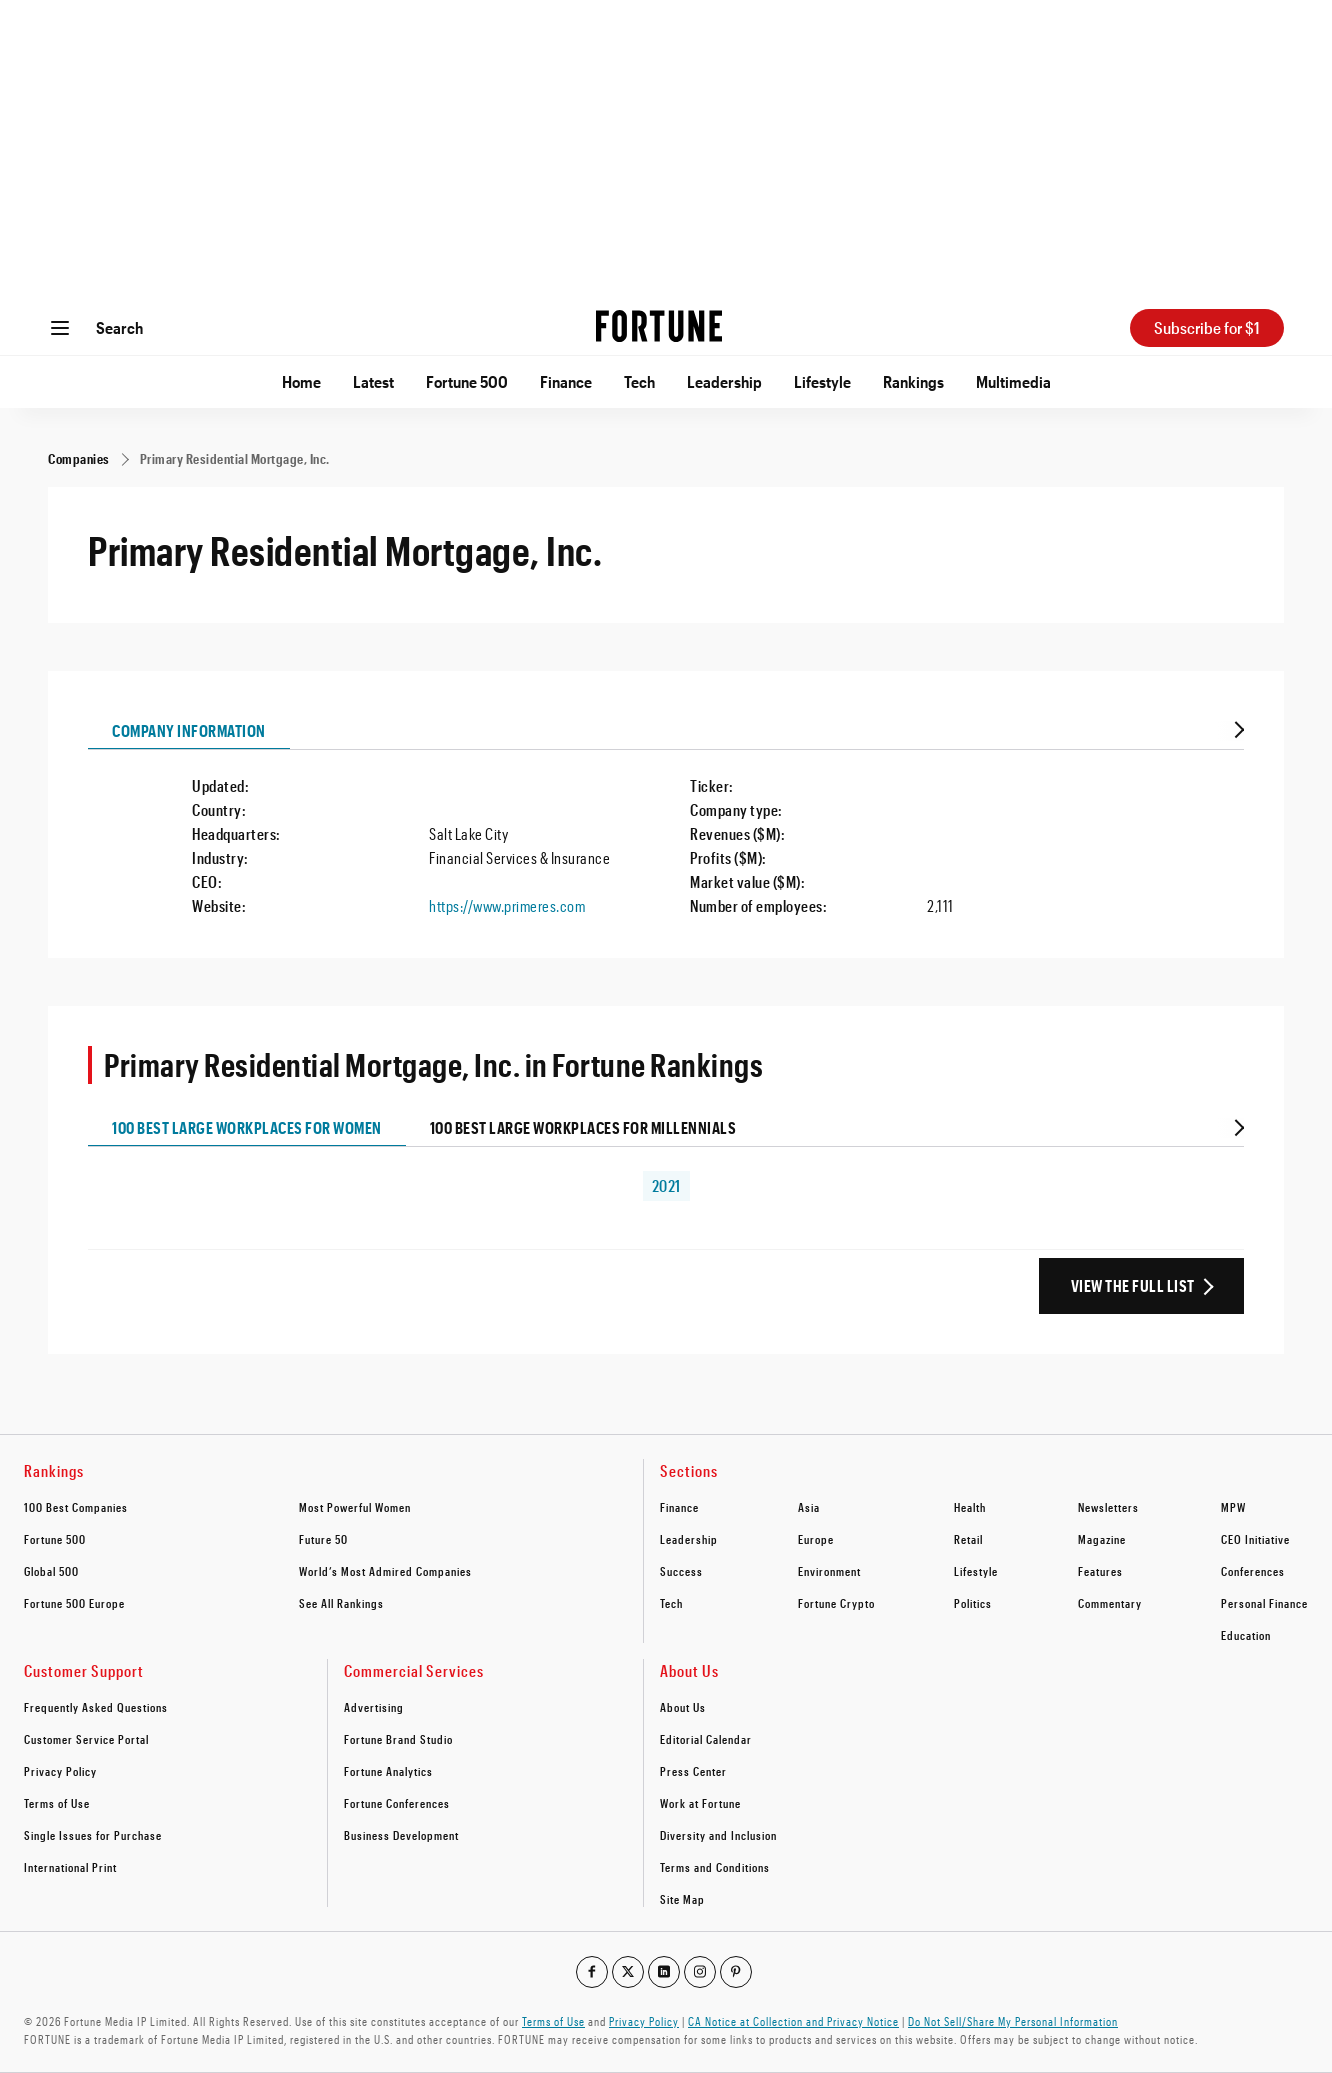  I want to click on Success [footer link to Success], so click(681, 1571).